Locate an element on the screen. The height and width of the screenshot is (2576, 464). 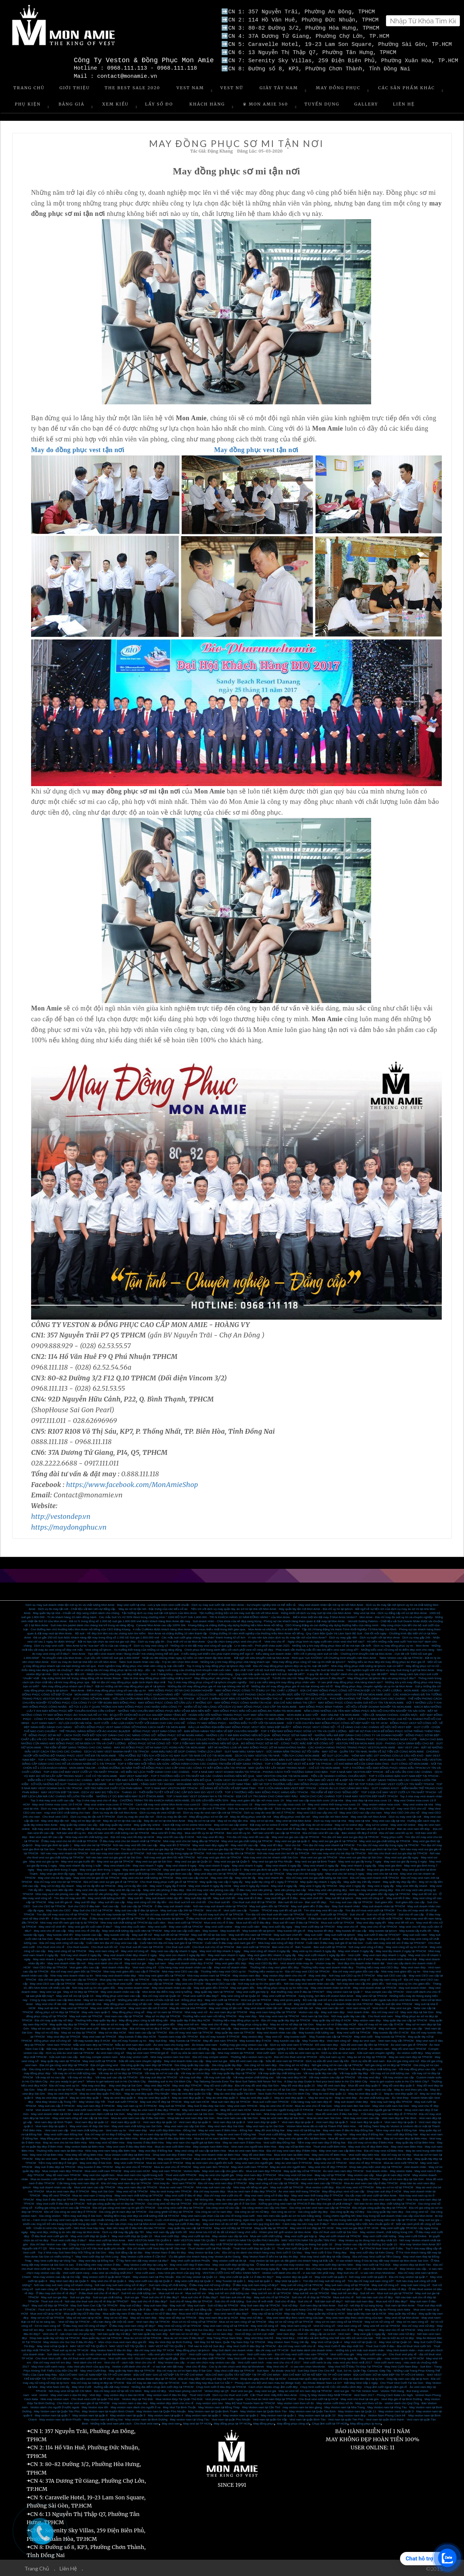
Địa chỉ may vest văn phòng cao cấp is located at coordinates (210, 1889).